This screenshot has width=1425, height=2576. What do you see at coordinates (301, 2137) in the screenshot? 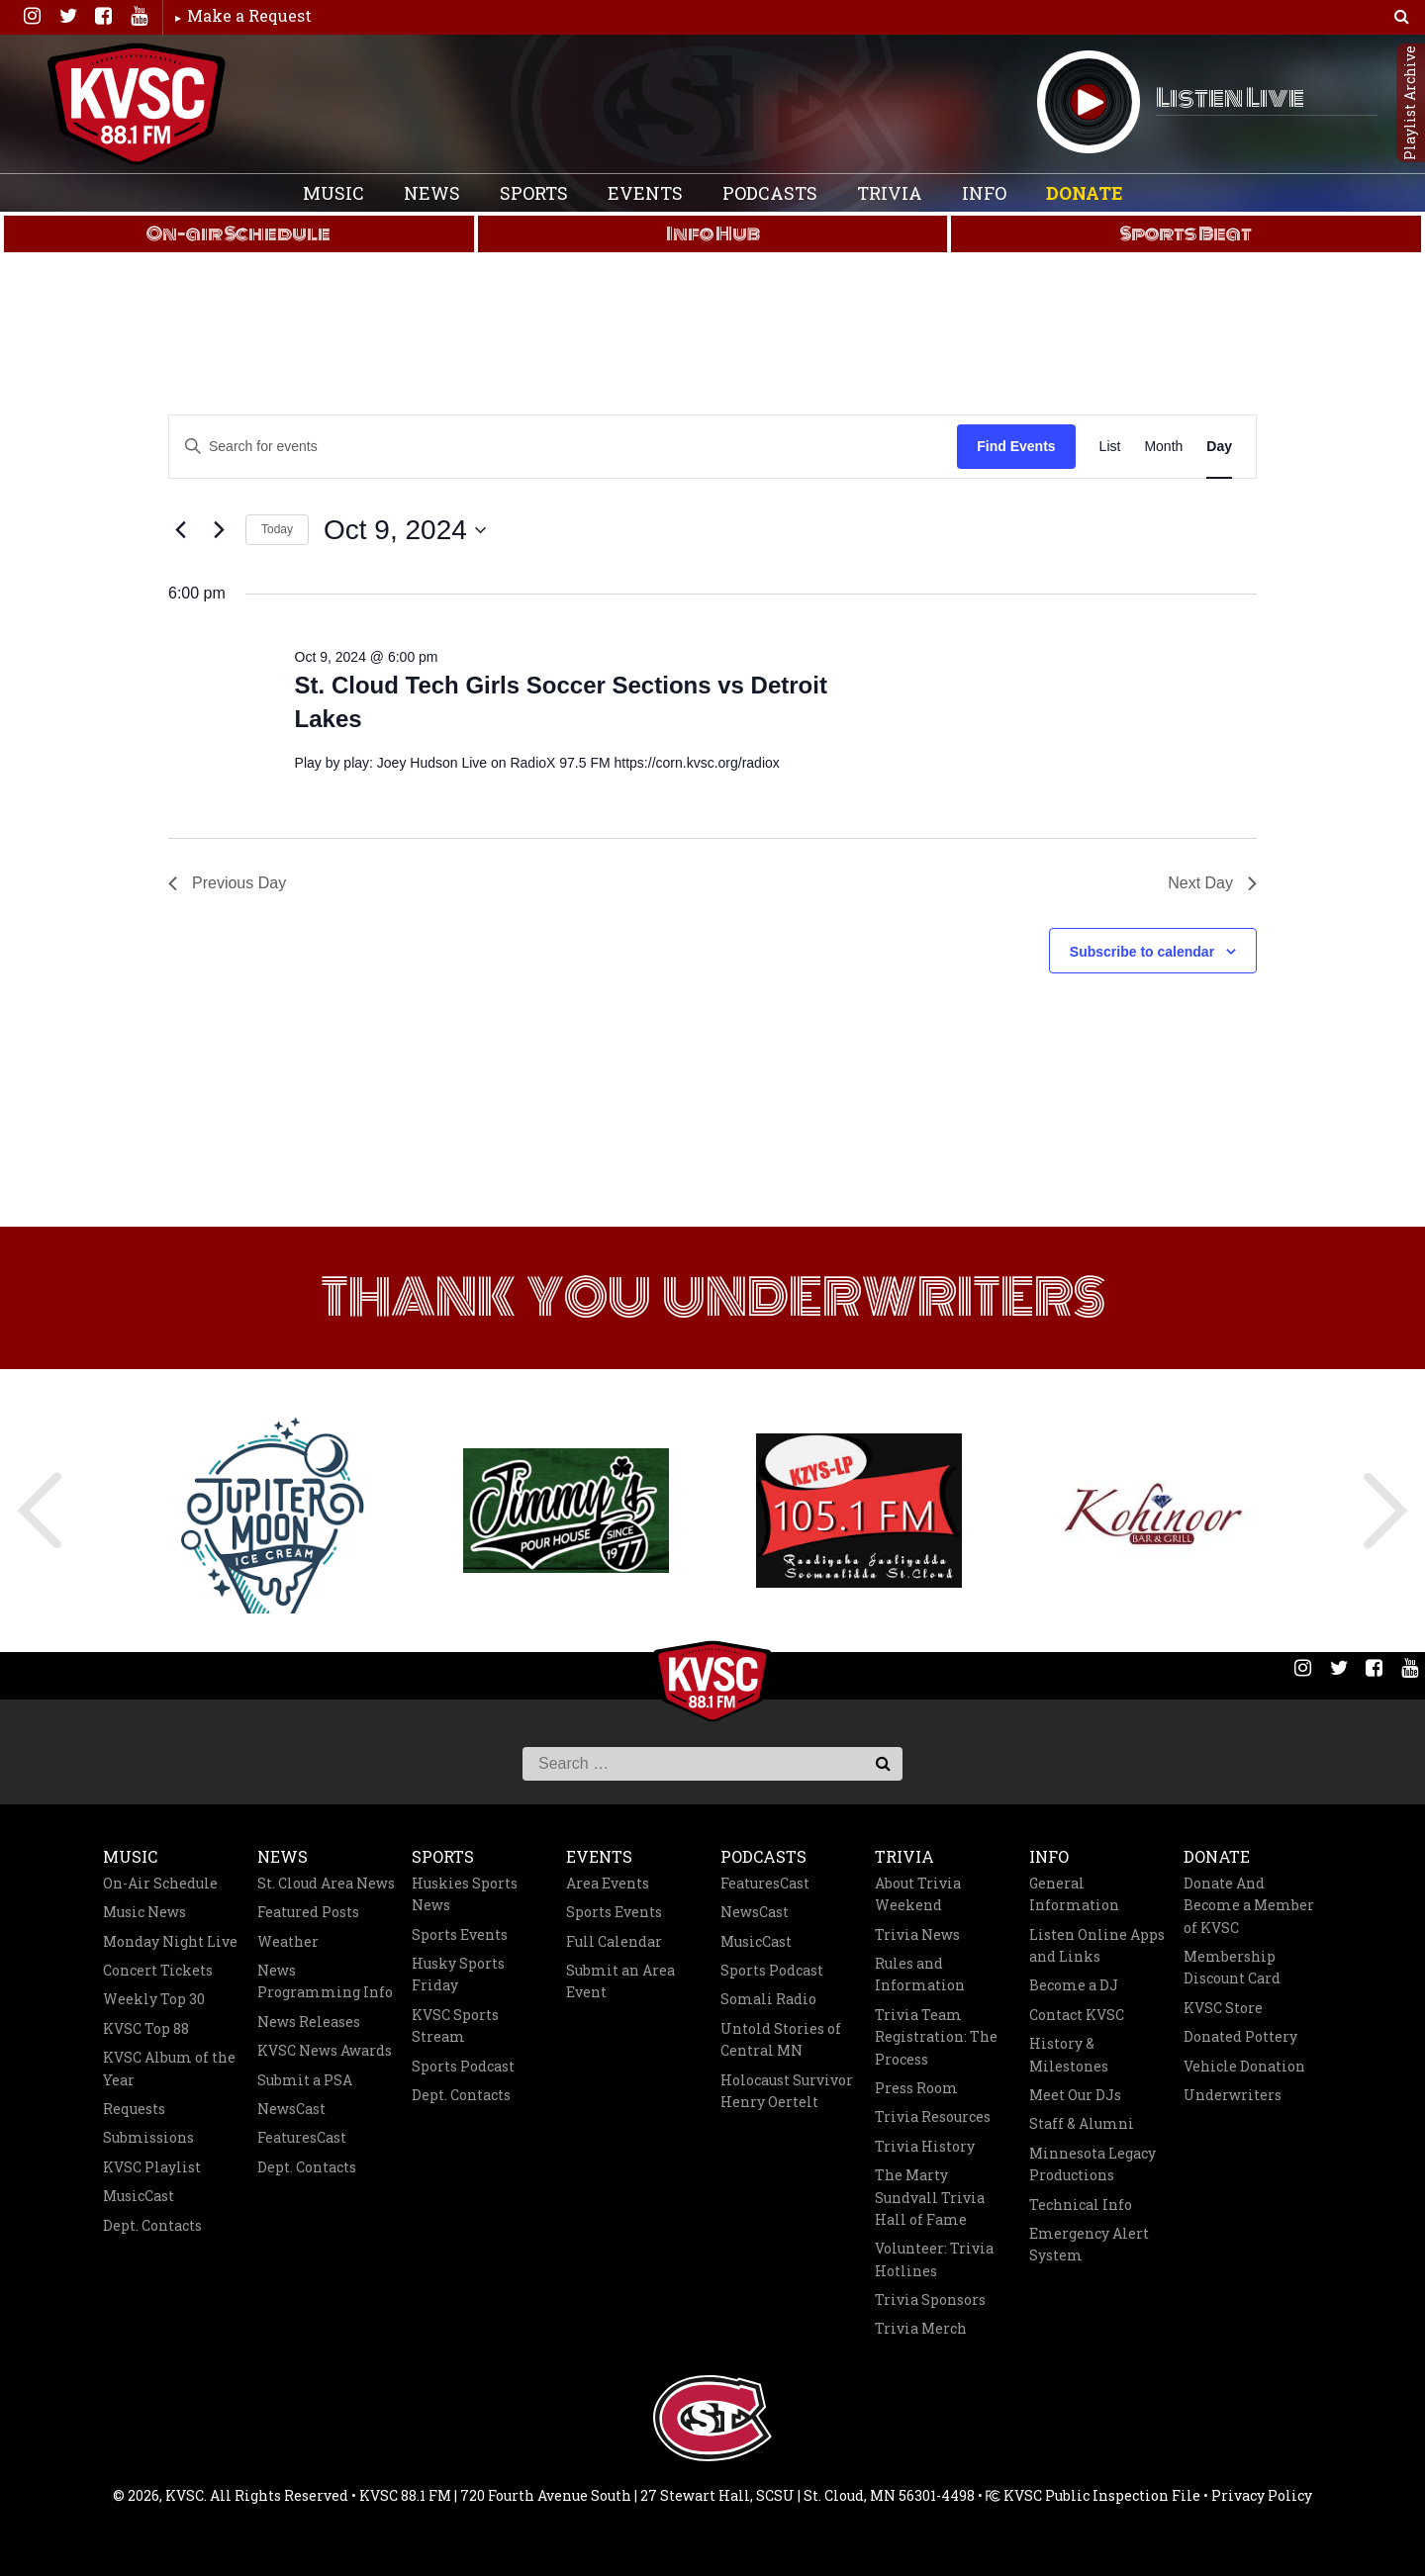
I see `FeaturesCast` at bounding box center [301, 2137].